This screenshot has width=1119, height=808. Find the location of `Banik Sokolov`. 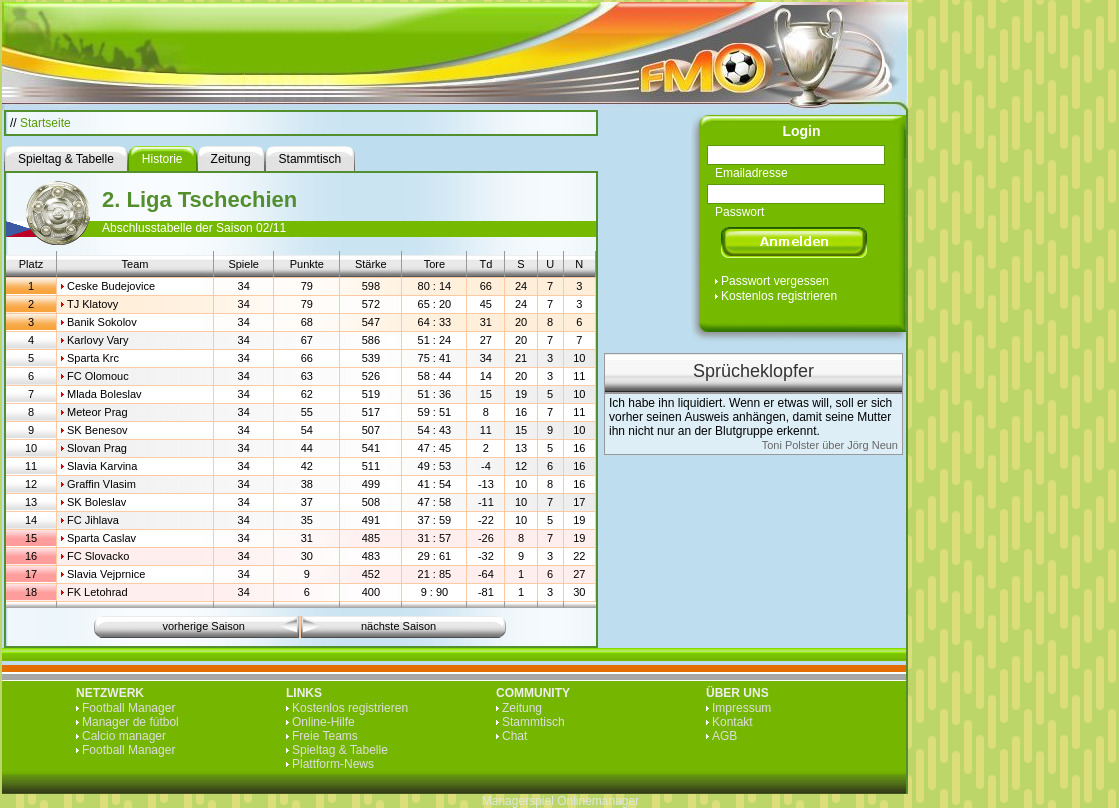

Banik Sokolov is located at coordinates (102, 322).